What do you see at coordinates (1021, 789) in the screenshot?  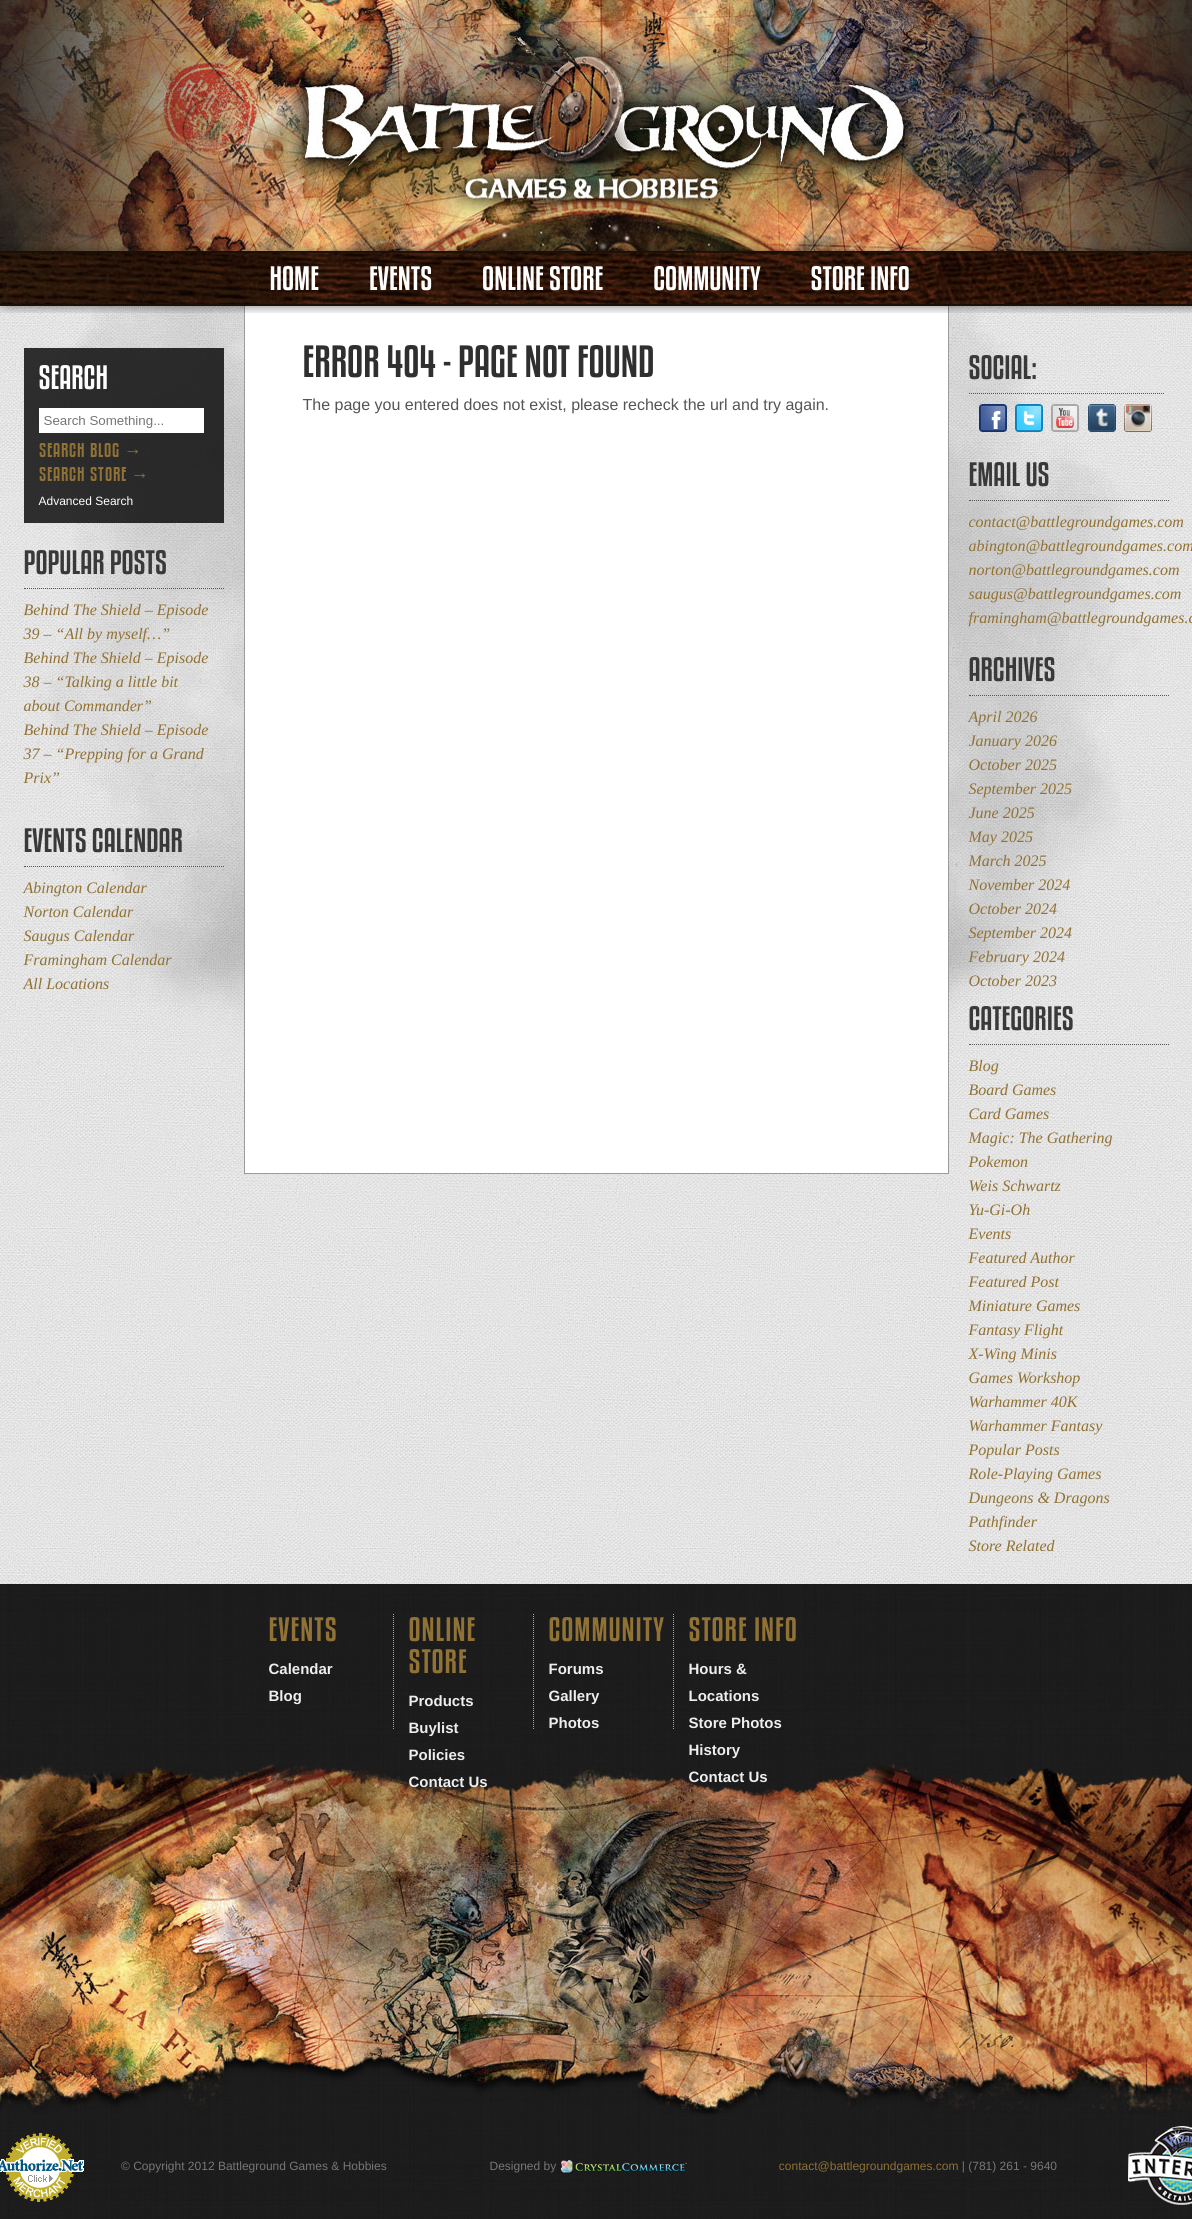 I see `September 2025` at bounding box center [1021, 789].